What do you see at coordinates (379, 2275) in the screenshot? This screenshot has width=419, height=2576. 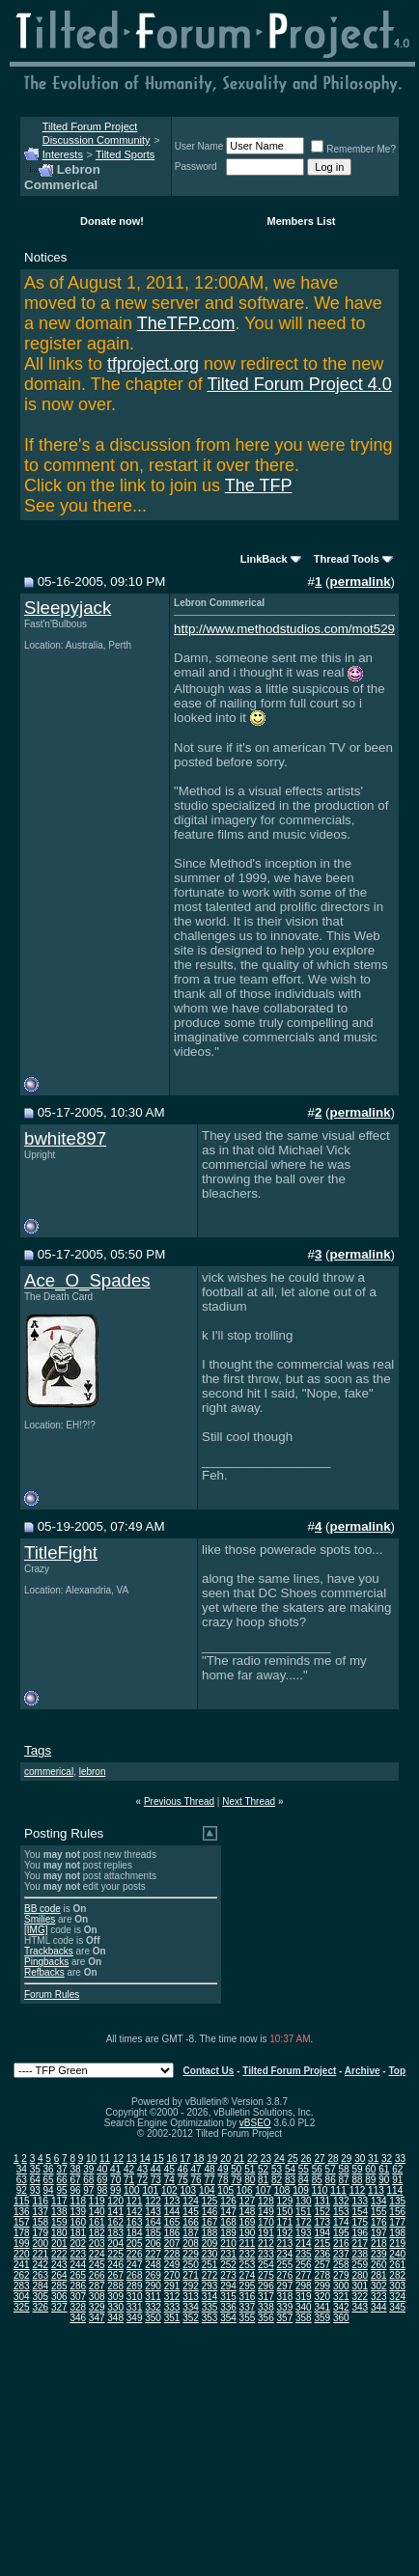 I see `281` at bounding box center [379, 2275].